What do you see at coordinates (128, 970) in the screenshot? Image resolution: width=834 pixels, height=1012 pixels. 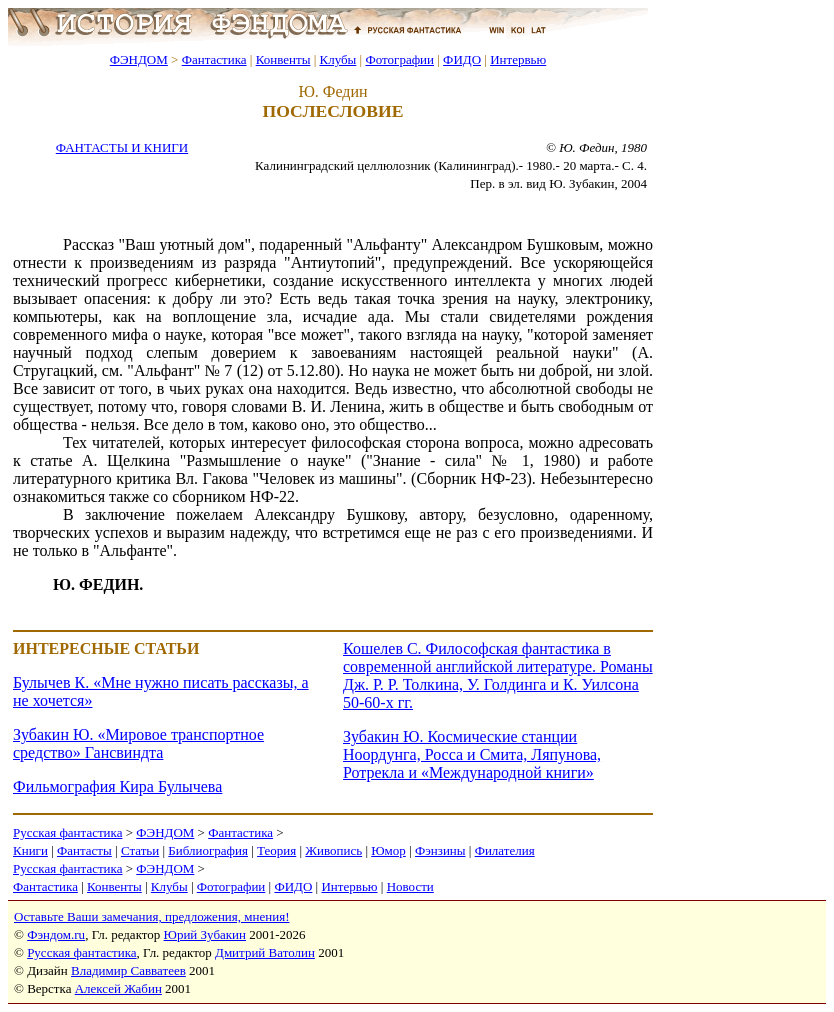 I see `Владимир Савватеев` at bounding box center [128, 970].